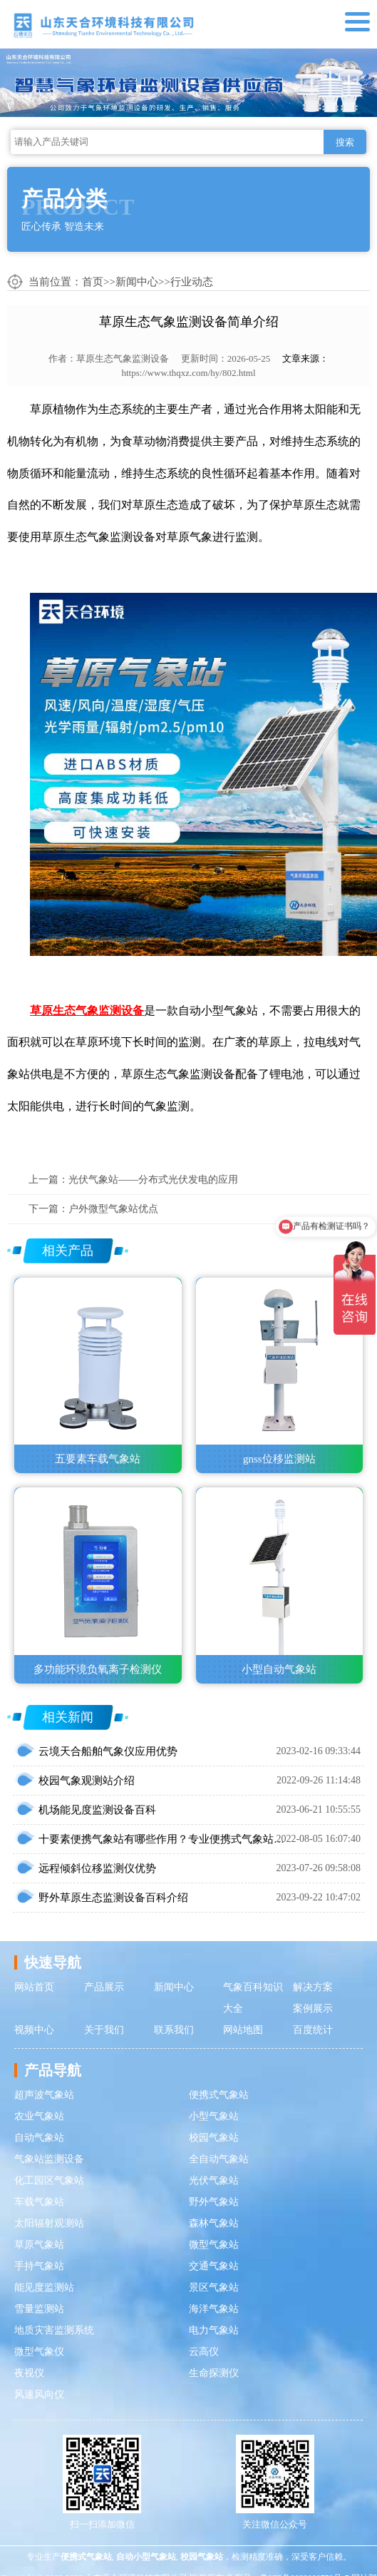 This screenshot has width=377, height=2576. Describe the element at coordinates (39, 2394) in the screenshot. I see `风速风向仪` at that location.